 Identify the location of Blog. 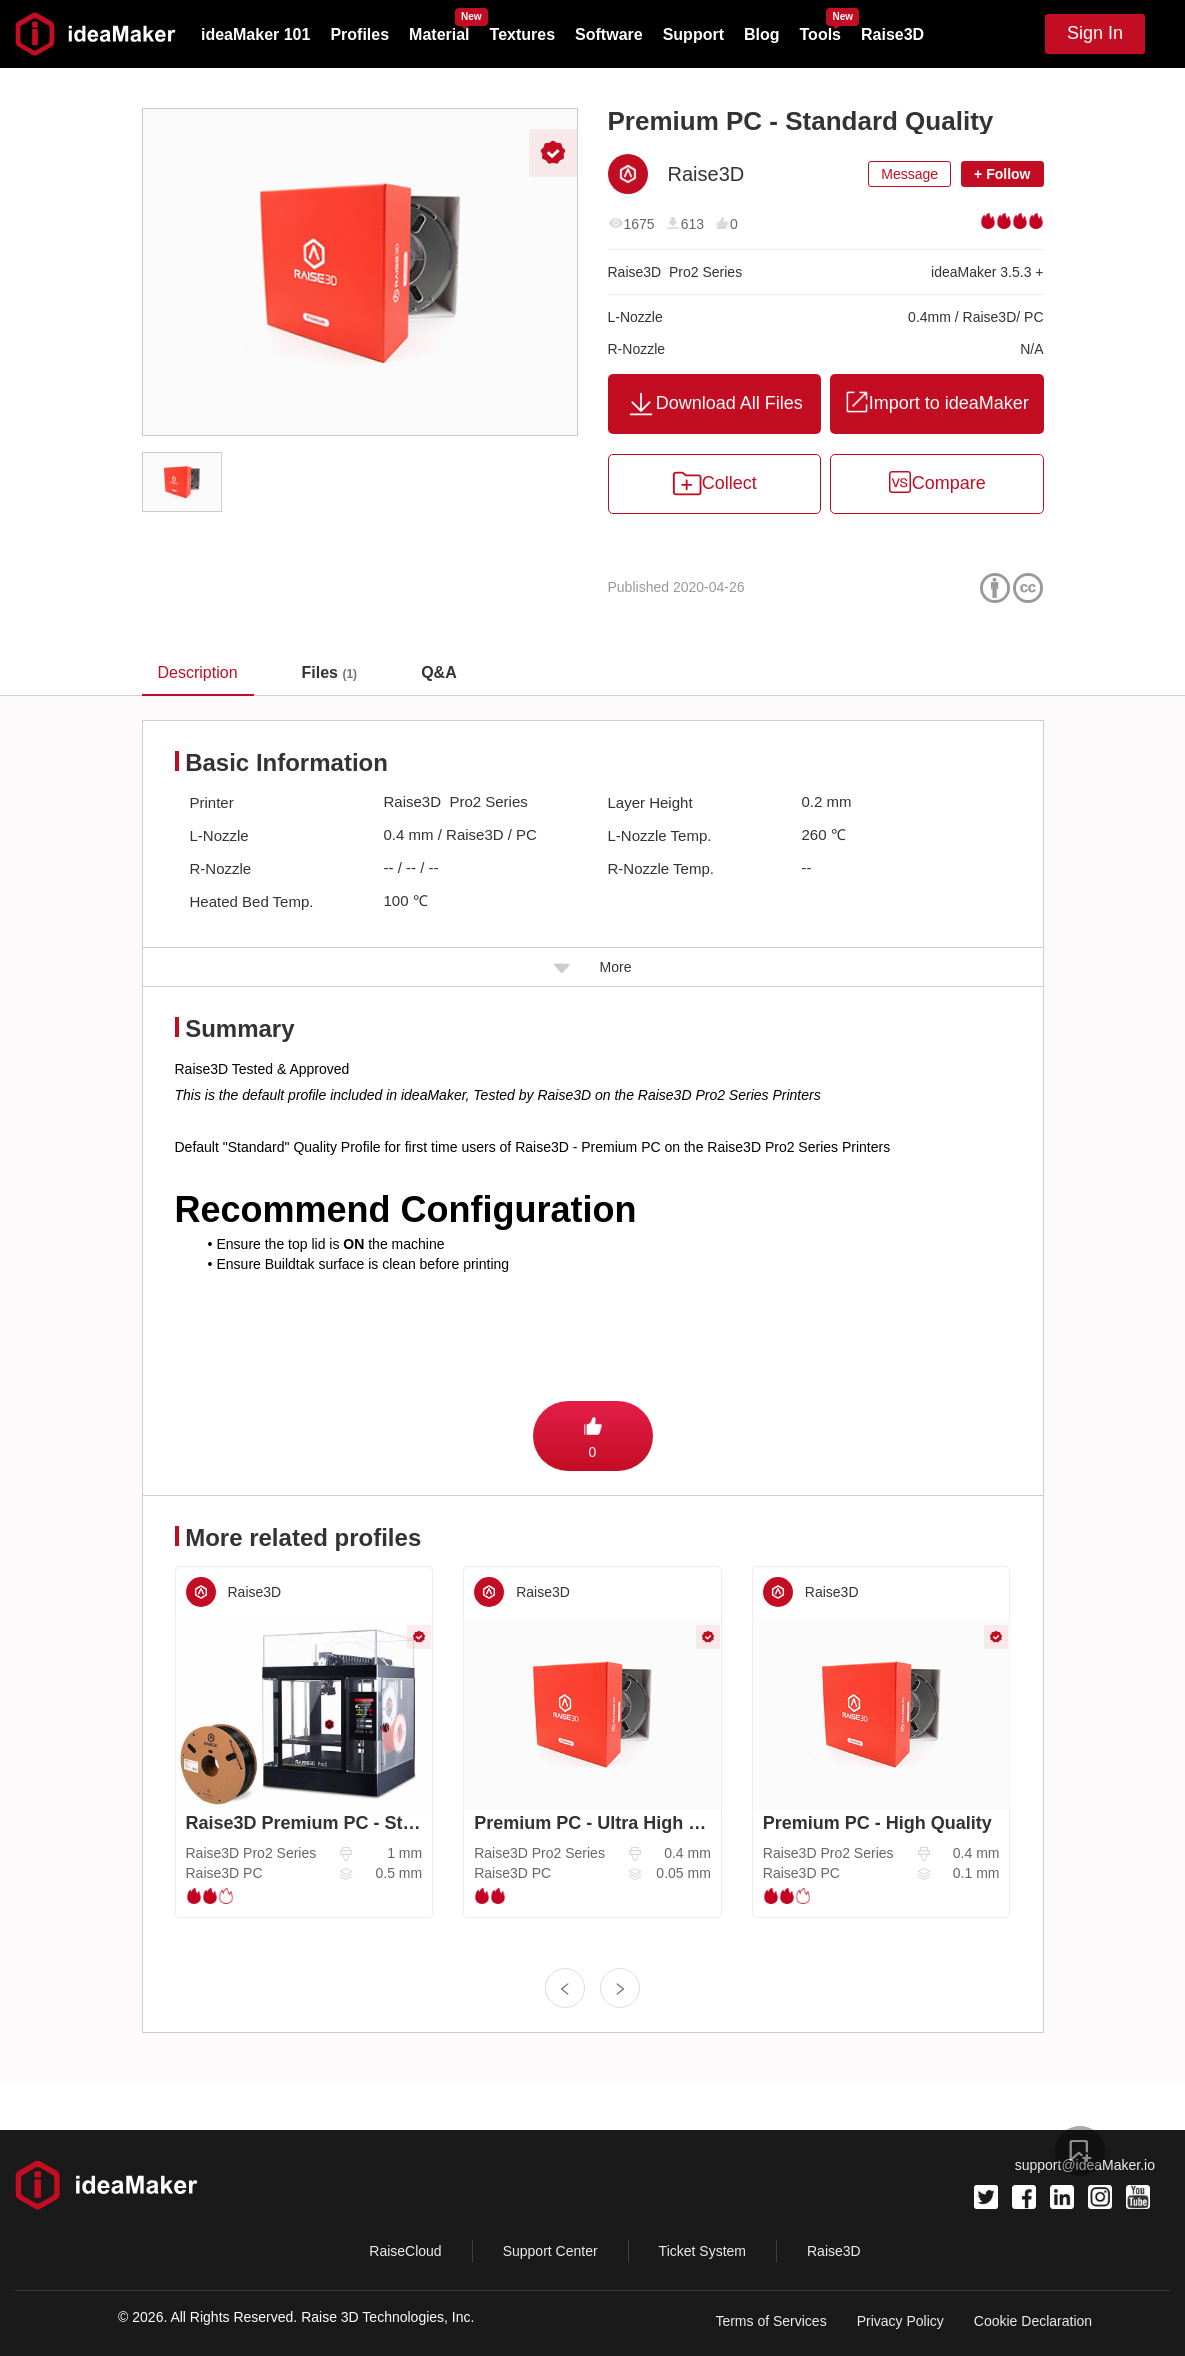
(762, 34).